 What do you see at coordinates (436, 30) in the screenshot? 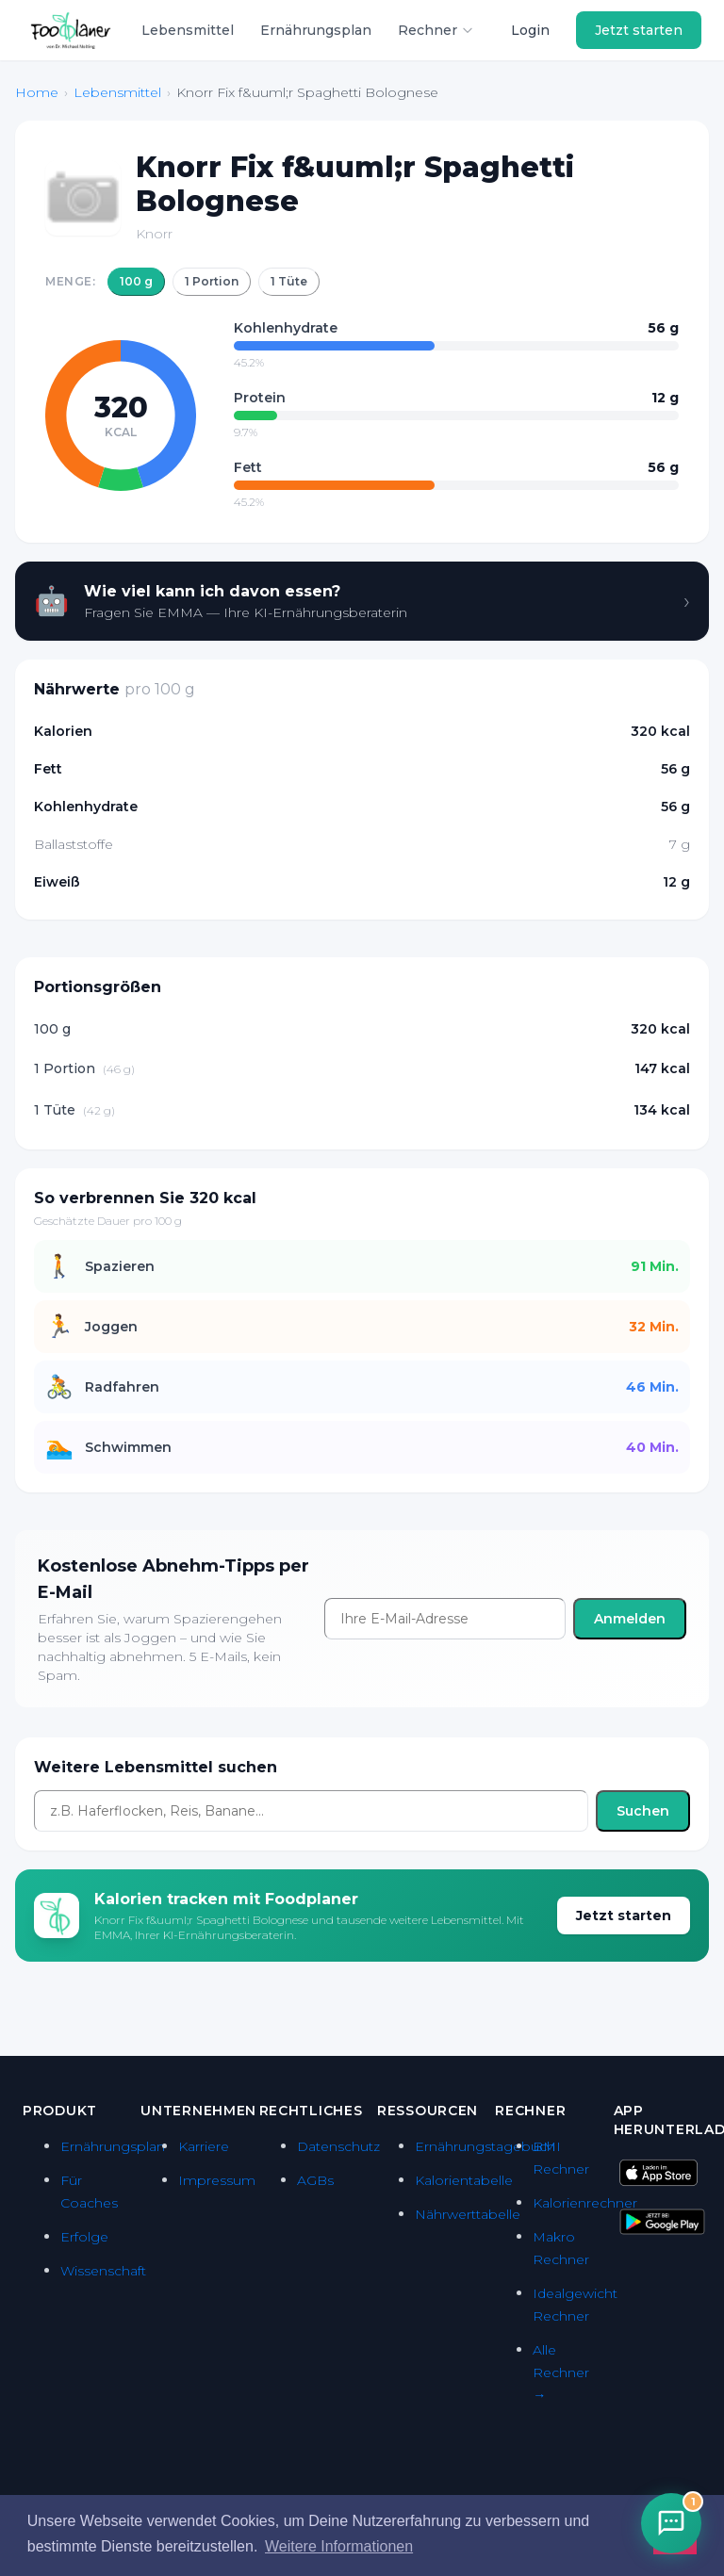
I see `Rechner` at bounding box center [436, 30].